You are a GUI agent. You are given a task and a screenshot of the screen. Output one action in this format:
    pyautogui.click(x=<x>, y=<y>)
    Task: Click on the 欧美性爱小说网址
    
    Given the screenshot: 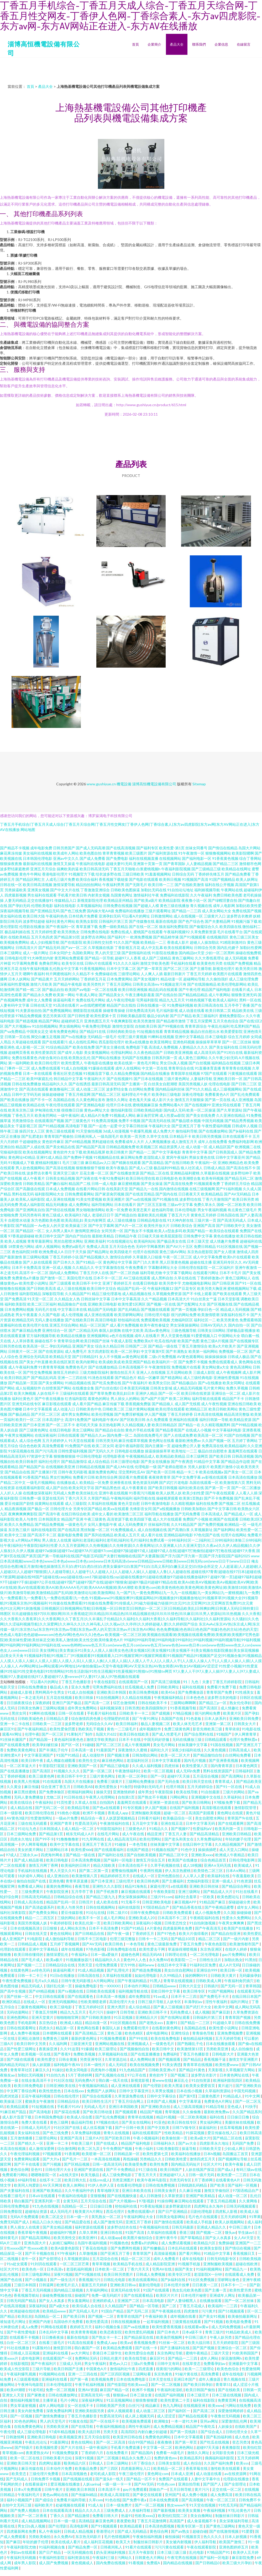 What is the action you would take?
    pyautogui.click(x=34, y=1283)
    